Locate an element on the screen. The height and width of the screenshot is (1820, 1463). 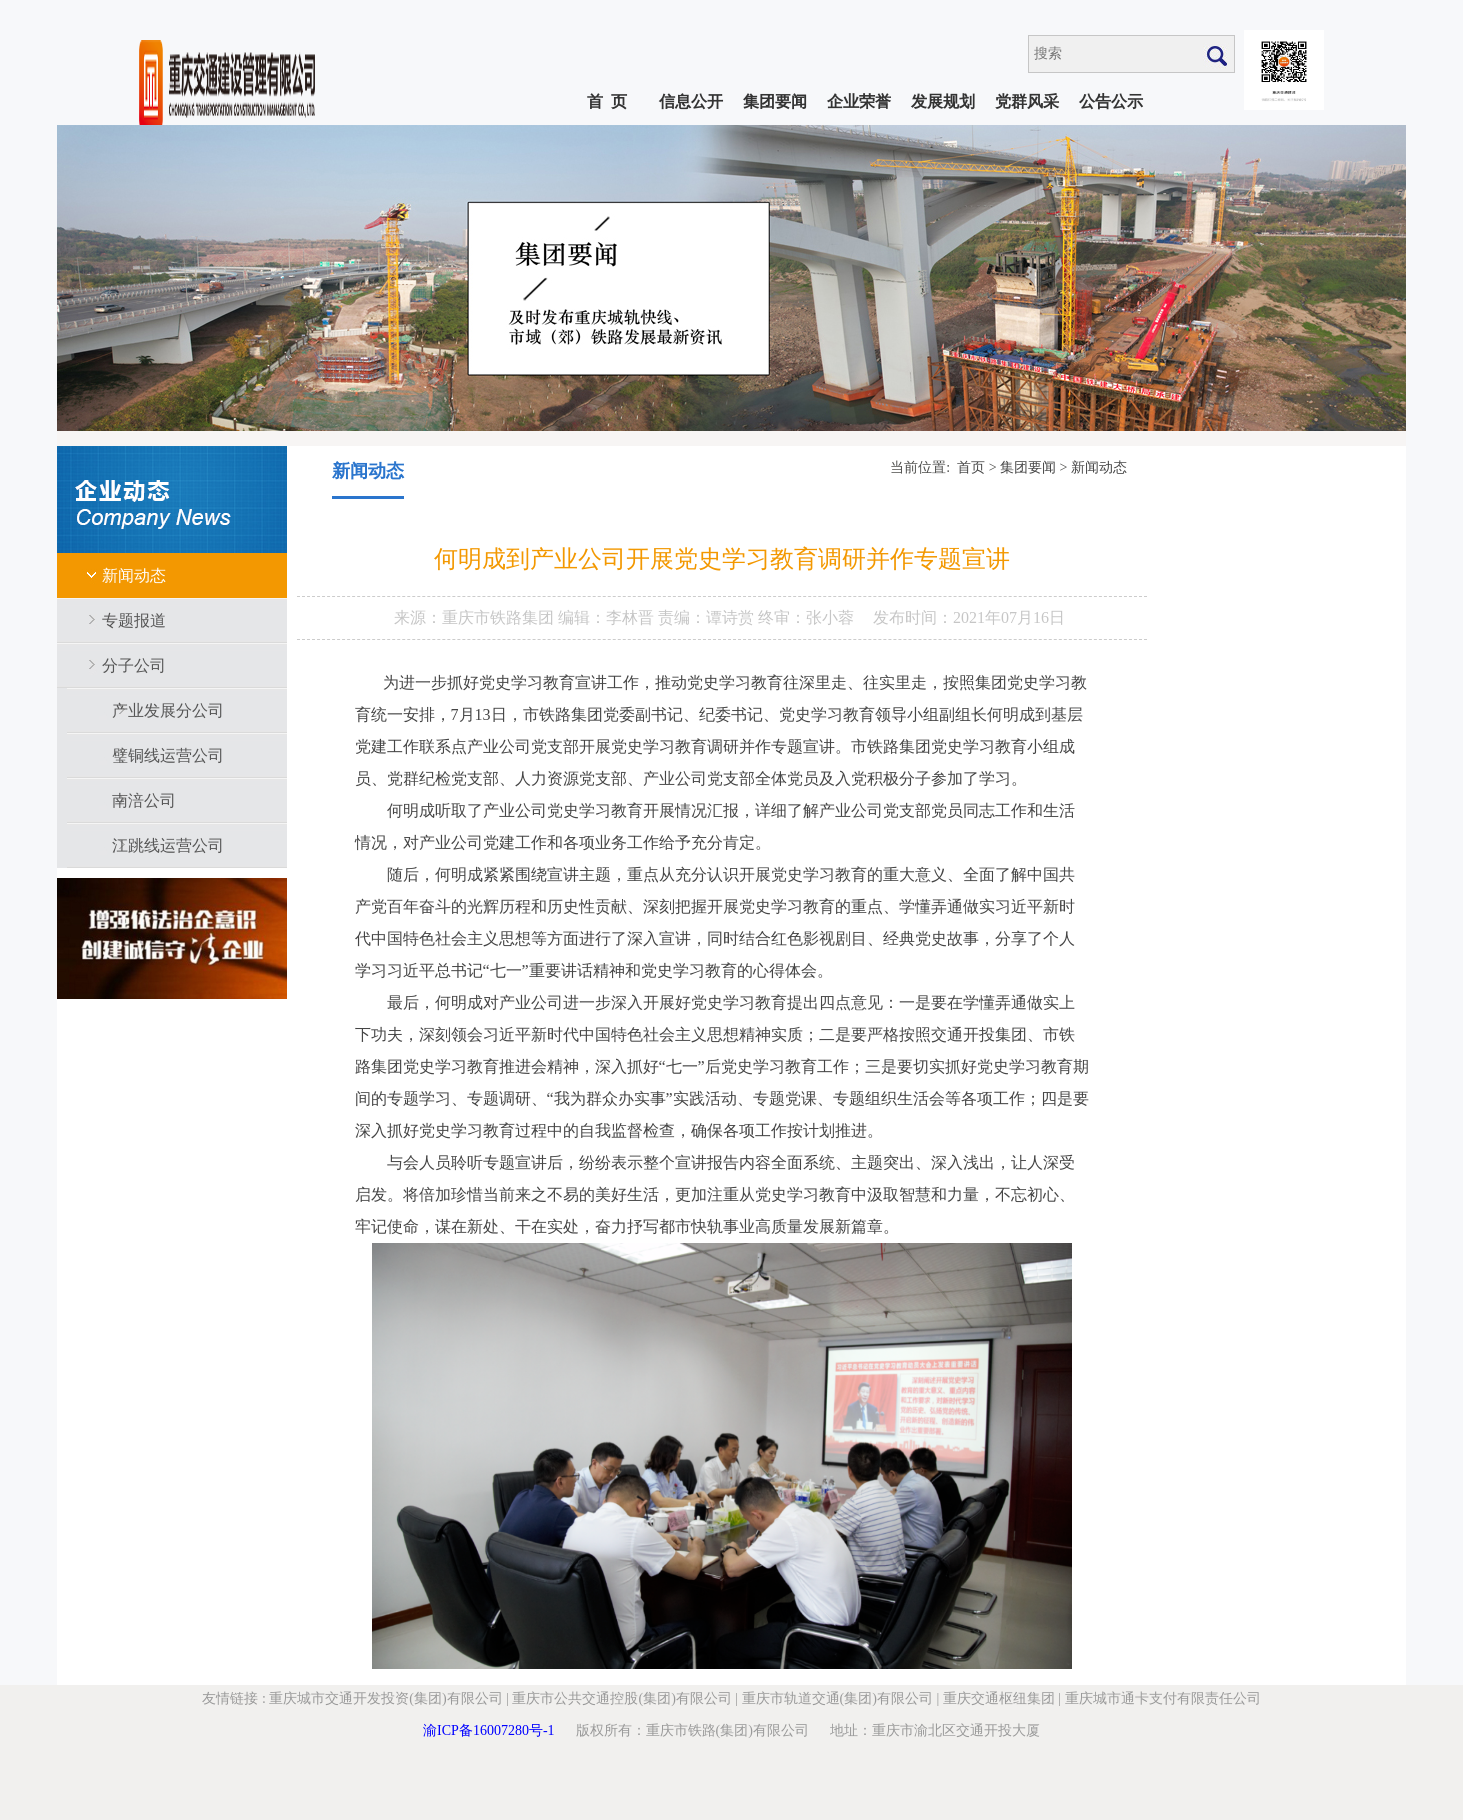
企业荣誉 is located at coordinates (859, 101).